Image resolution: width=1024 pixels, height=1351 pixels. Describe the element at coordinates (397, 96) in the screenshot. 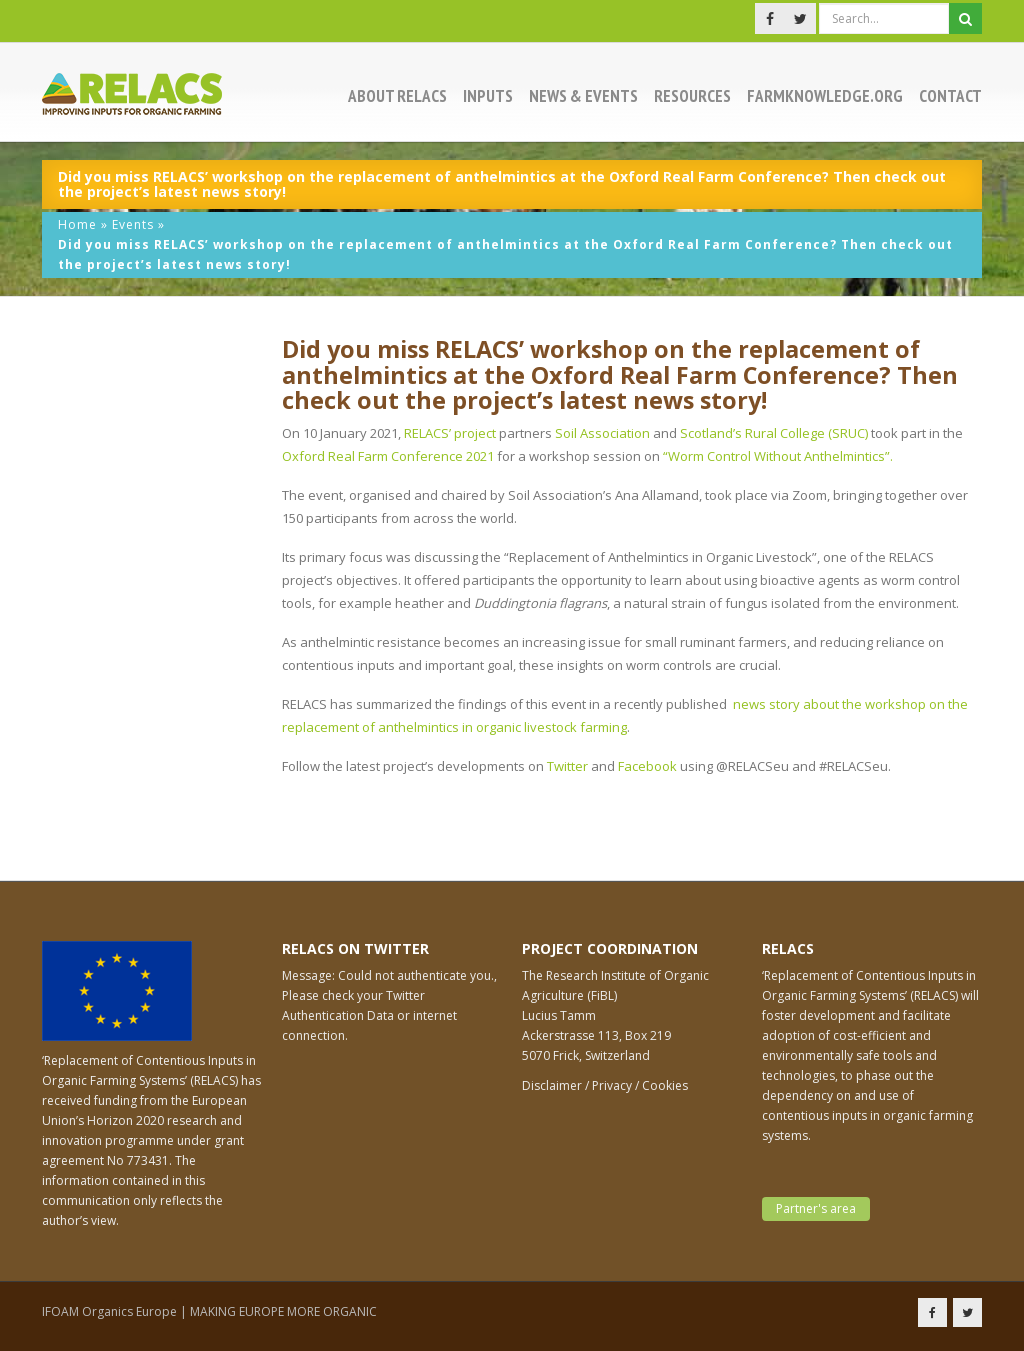

I see `About RELACS` at that location.